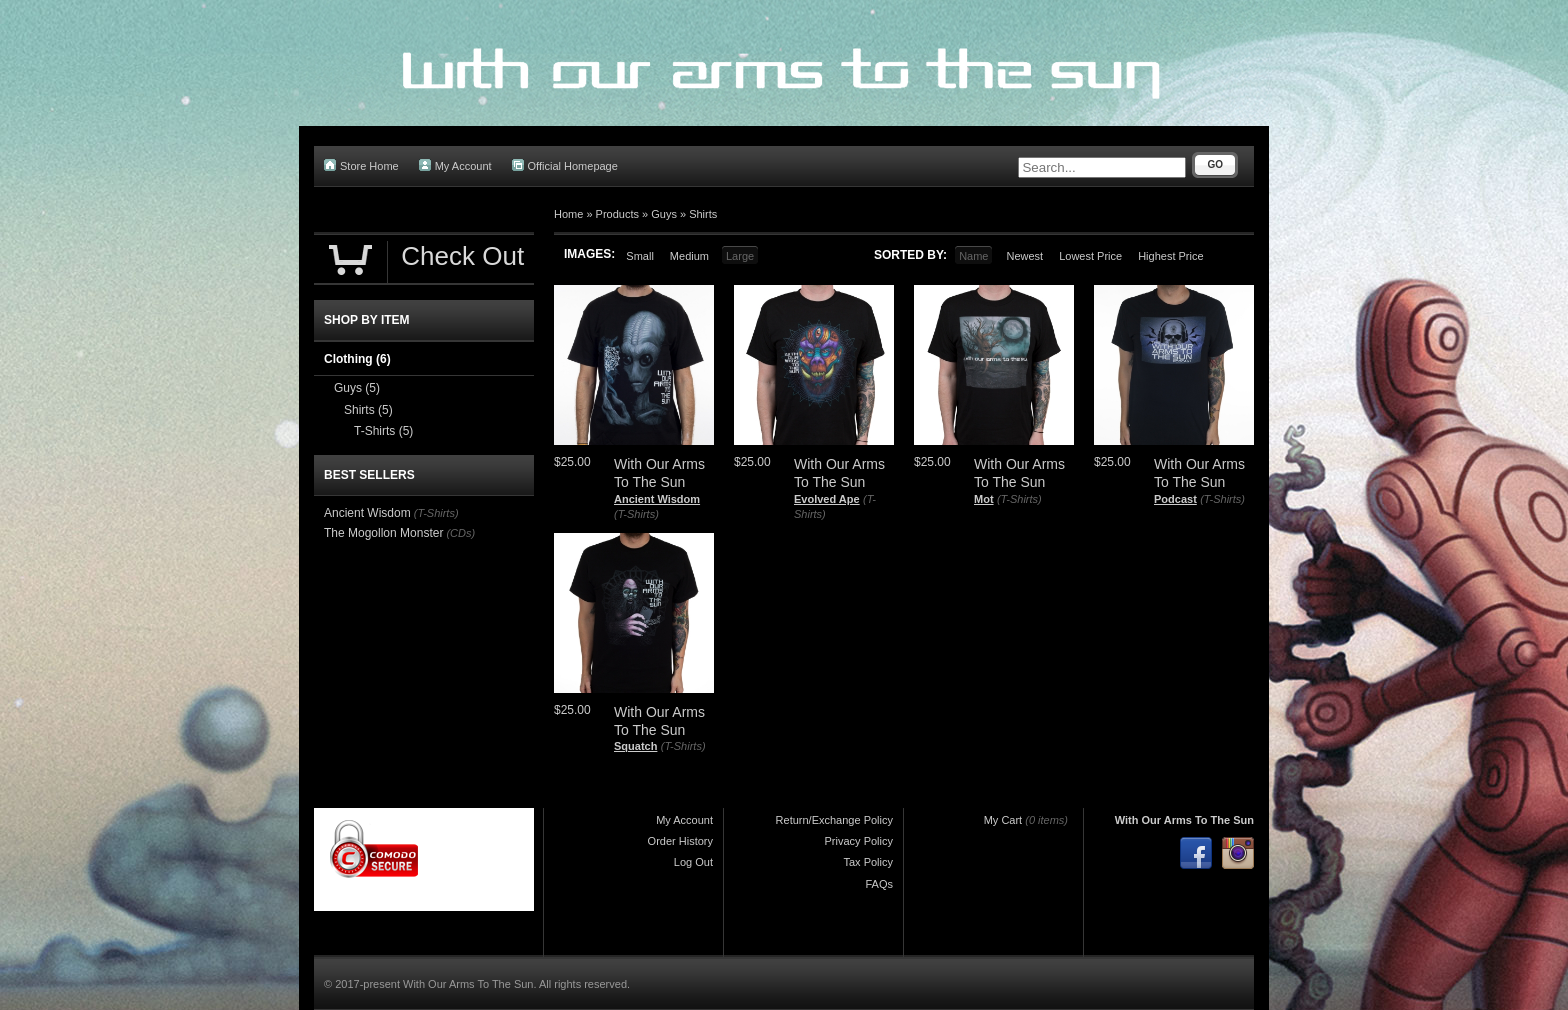 This screenshot has width=1568, height=1010. I want to click on T-Shirts, so click(383, 431).